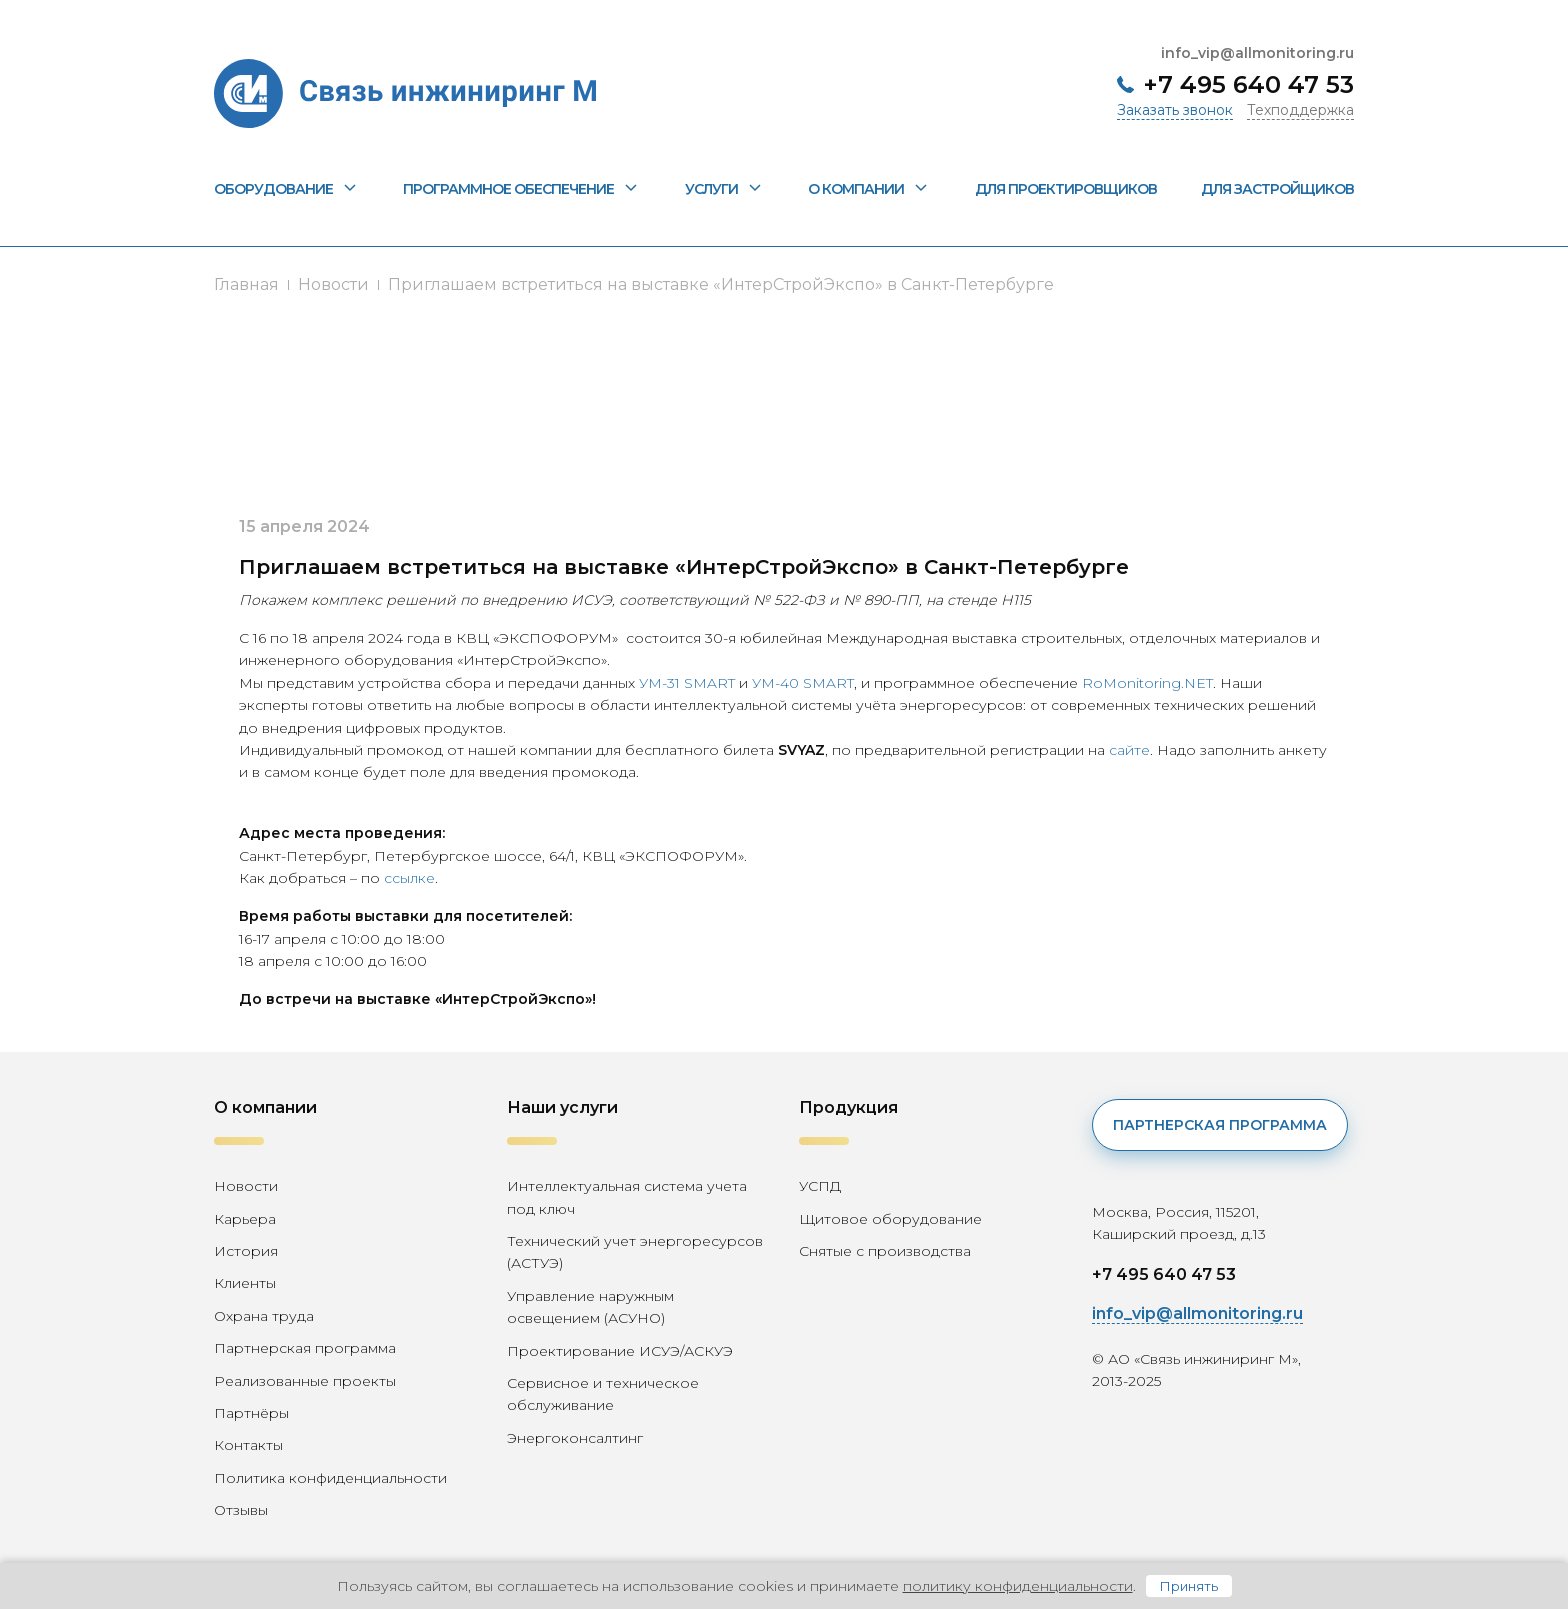 This screenshot has height=1609, width=1568. I want to click on Для проектировщиков, so click(1066, 189).